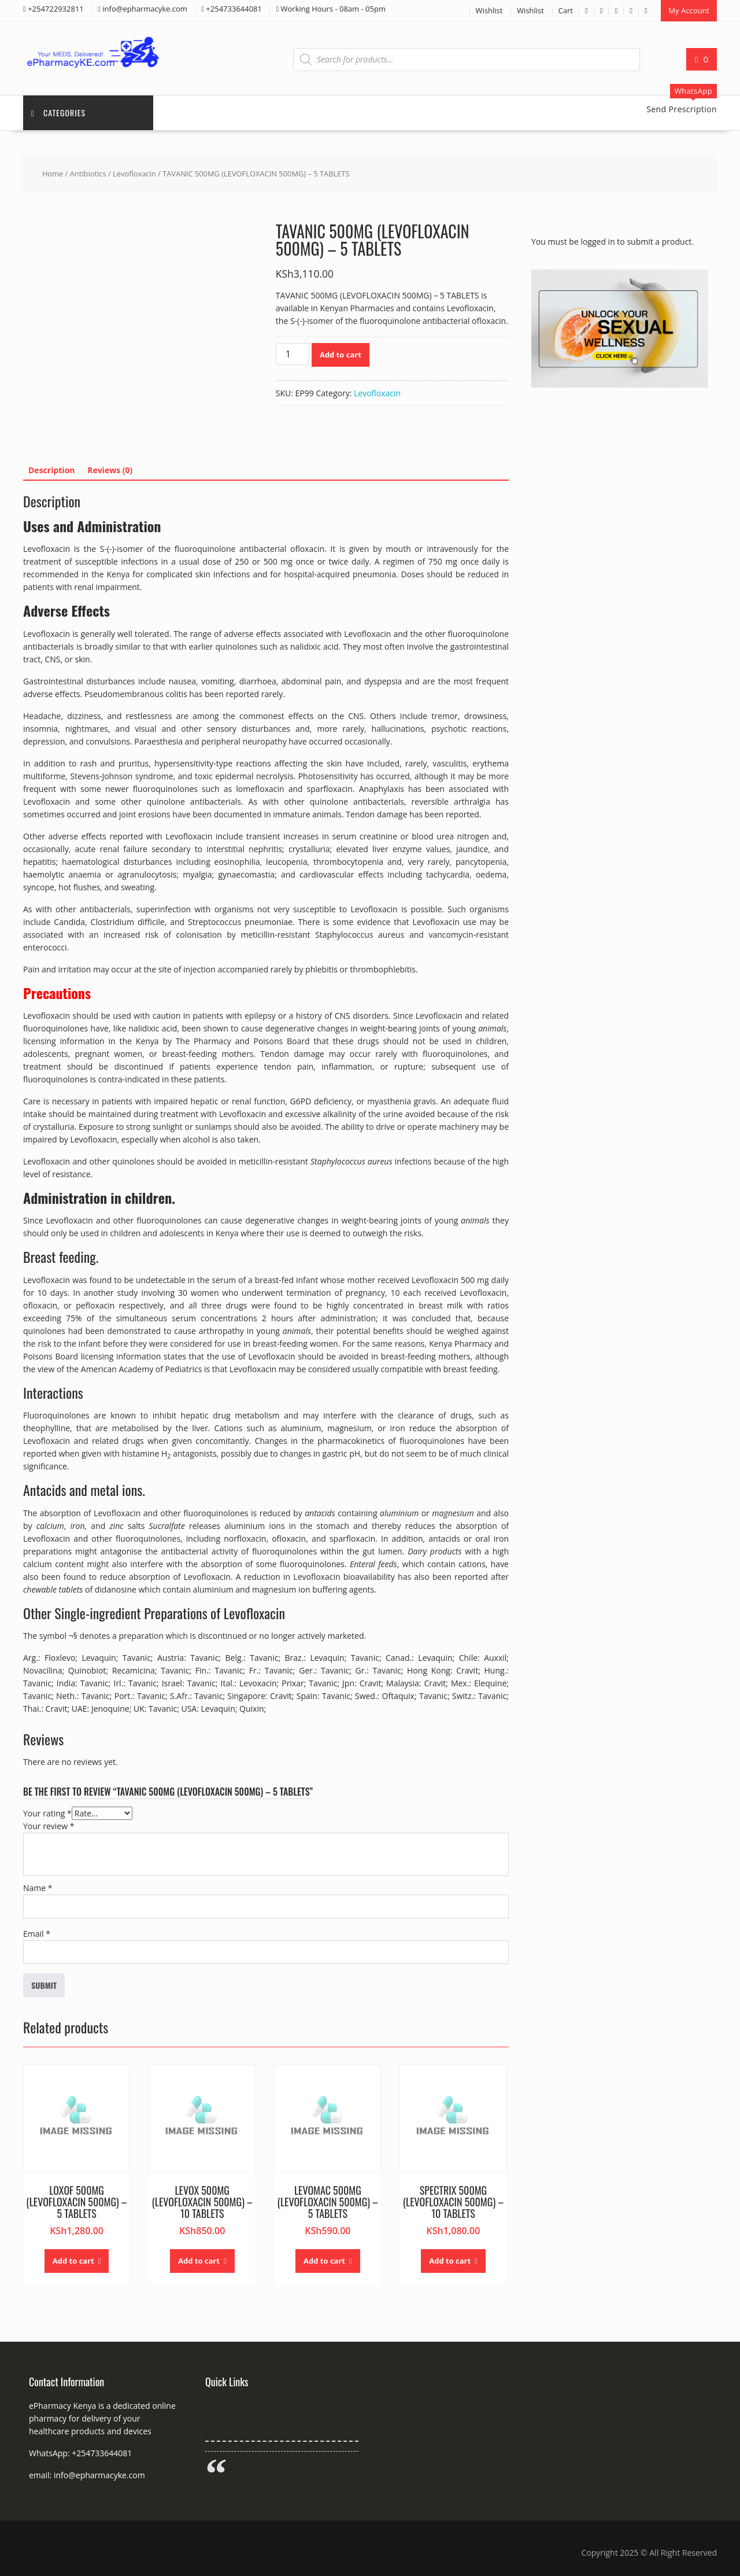 This screenshot has height=2576, width=740. What do you see at coordinates (51, 469) in the screenshot?
I see `Description [tab]` at bounding box center [51, 469].